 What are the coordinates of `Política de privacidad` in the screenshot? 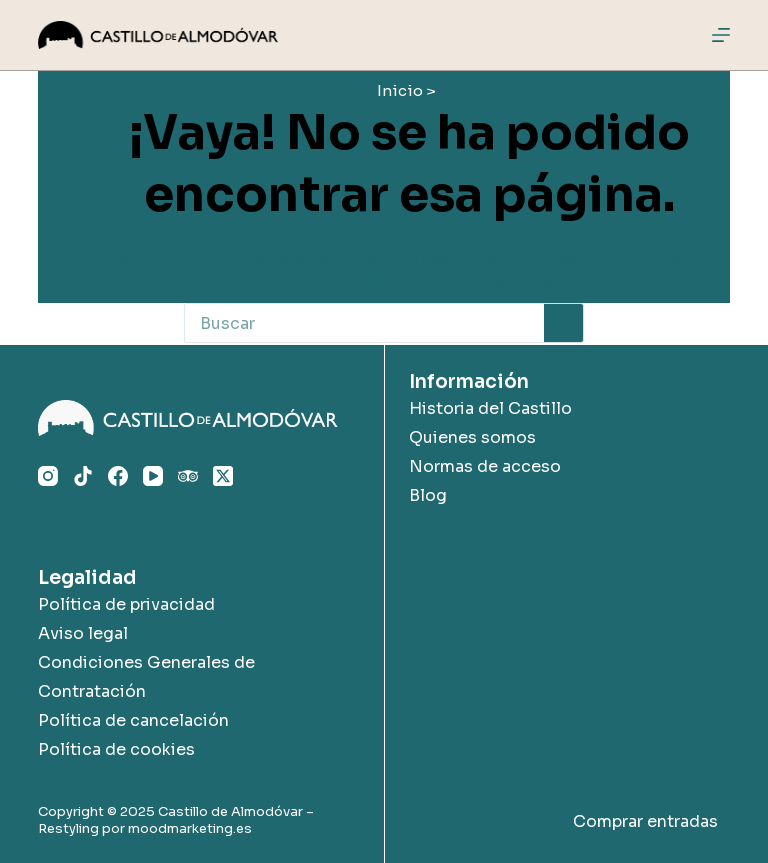 It's located at (126, 604).